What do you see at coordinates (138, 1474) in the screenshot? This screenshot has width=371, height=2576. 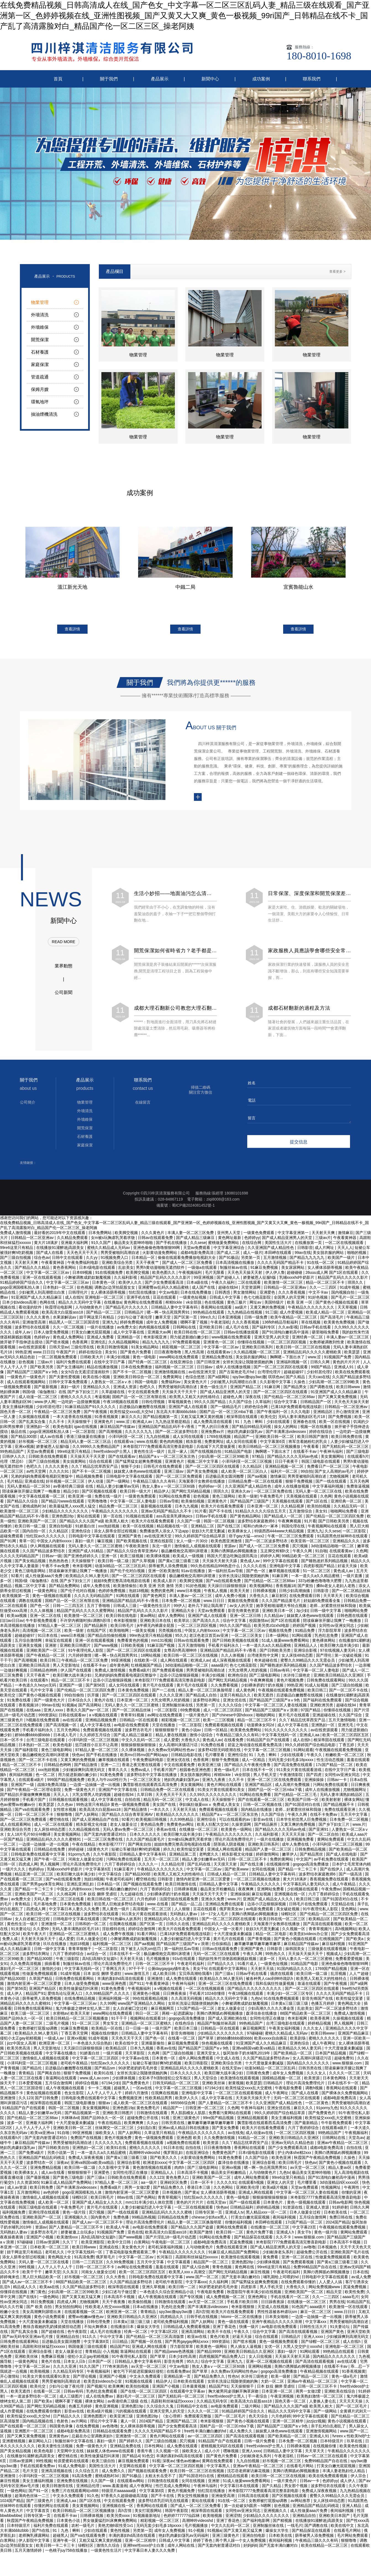 I see `妺妺窝人体色www在线观看` at bounding box center [138, 1474].